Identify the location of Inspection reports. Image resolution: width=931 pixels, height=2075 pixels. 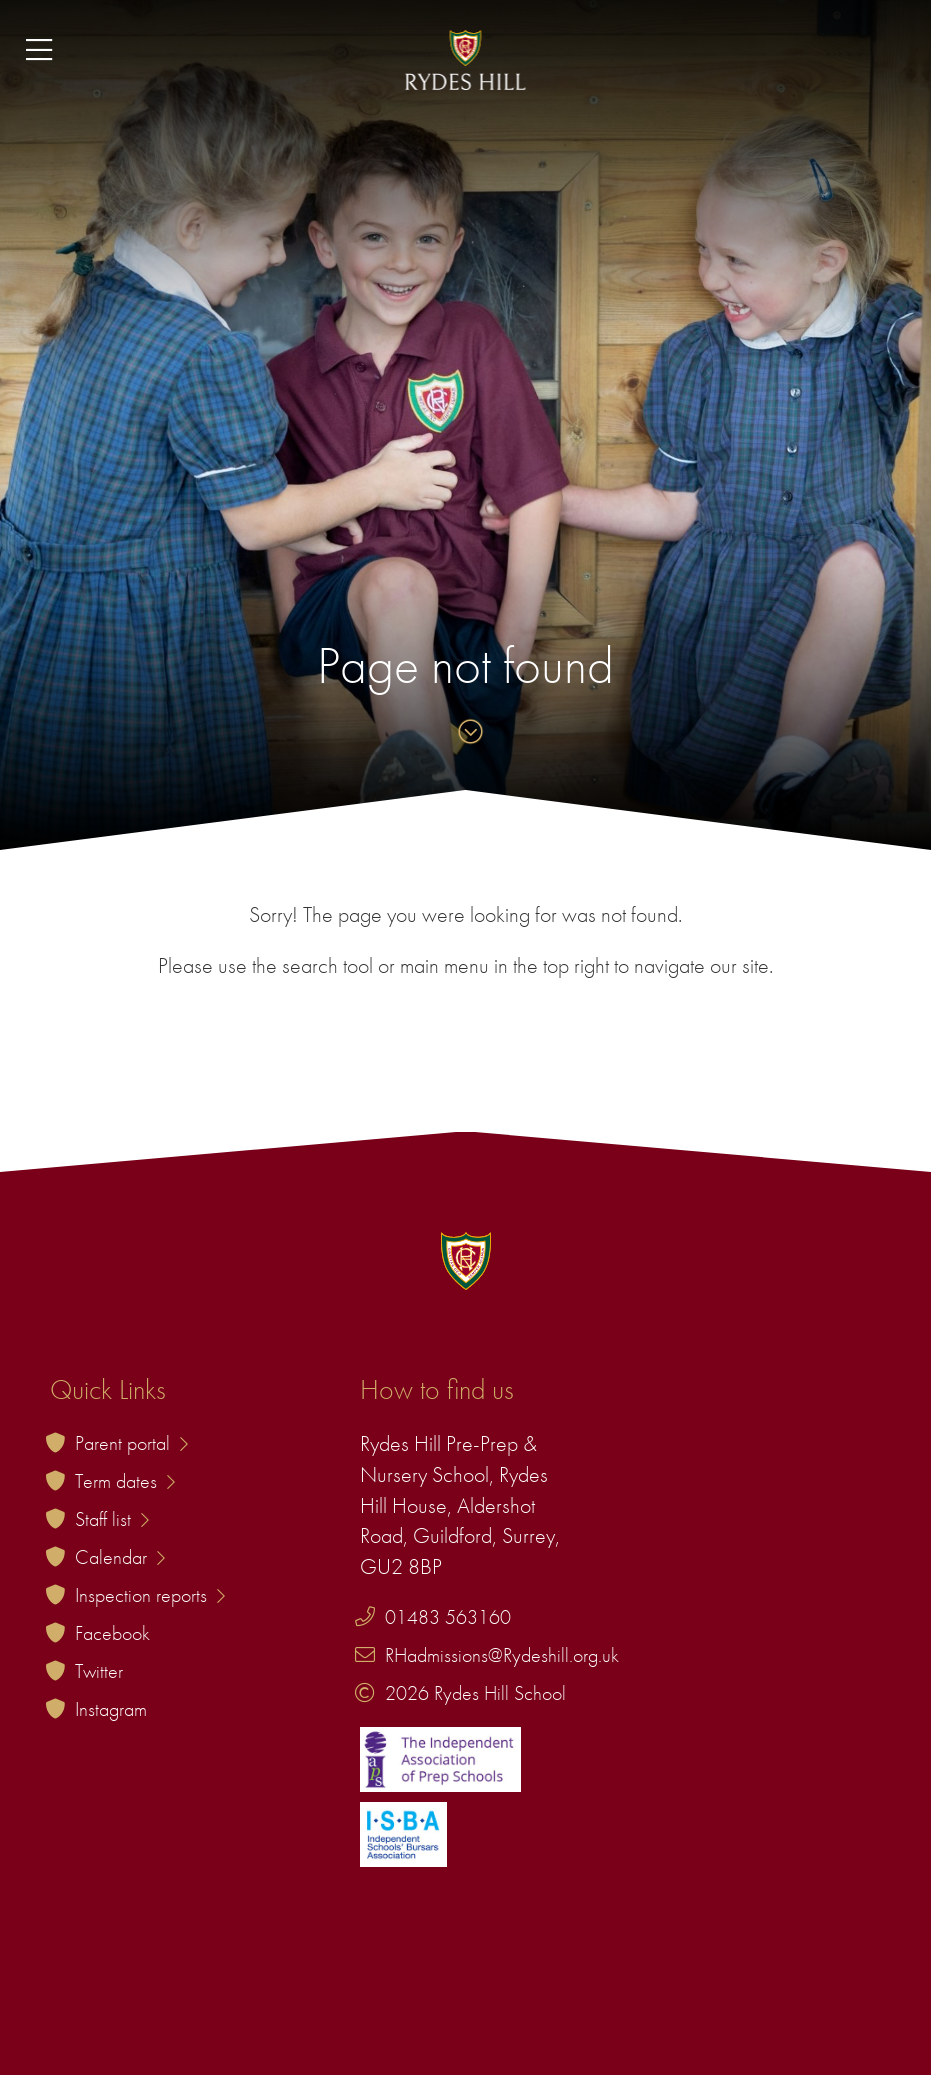
(150, 1595).